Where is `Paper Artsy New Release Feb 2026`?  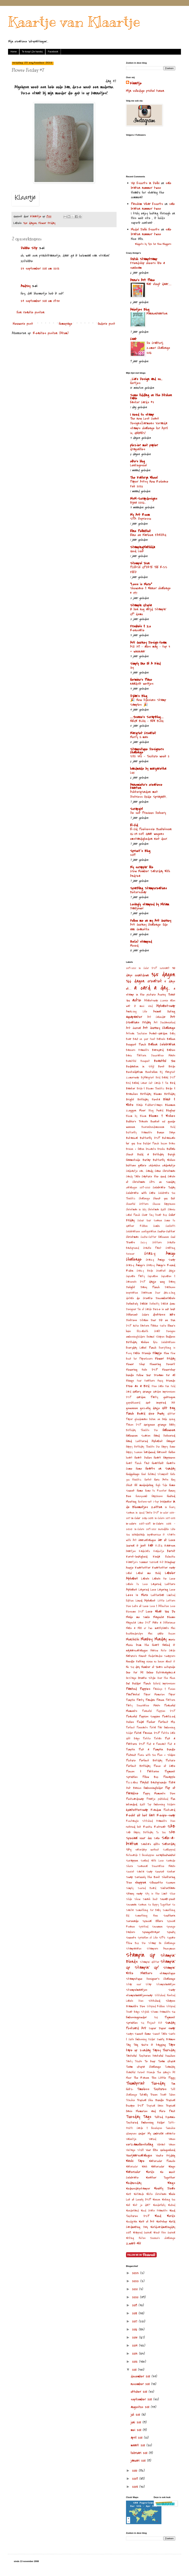
Paper Artsy New Release Feb 2026 is located at coordinates (149, 484).